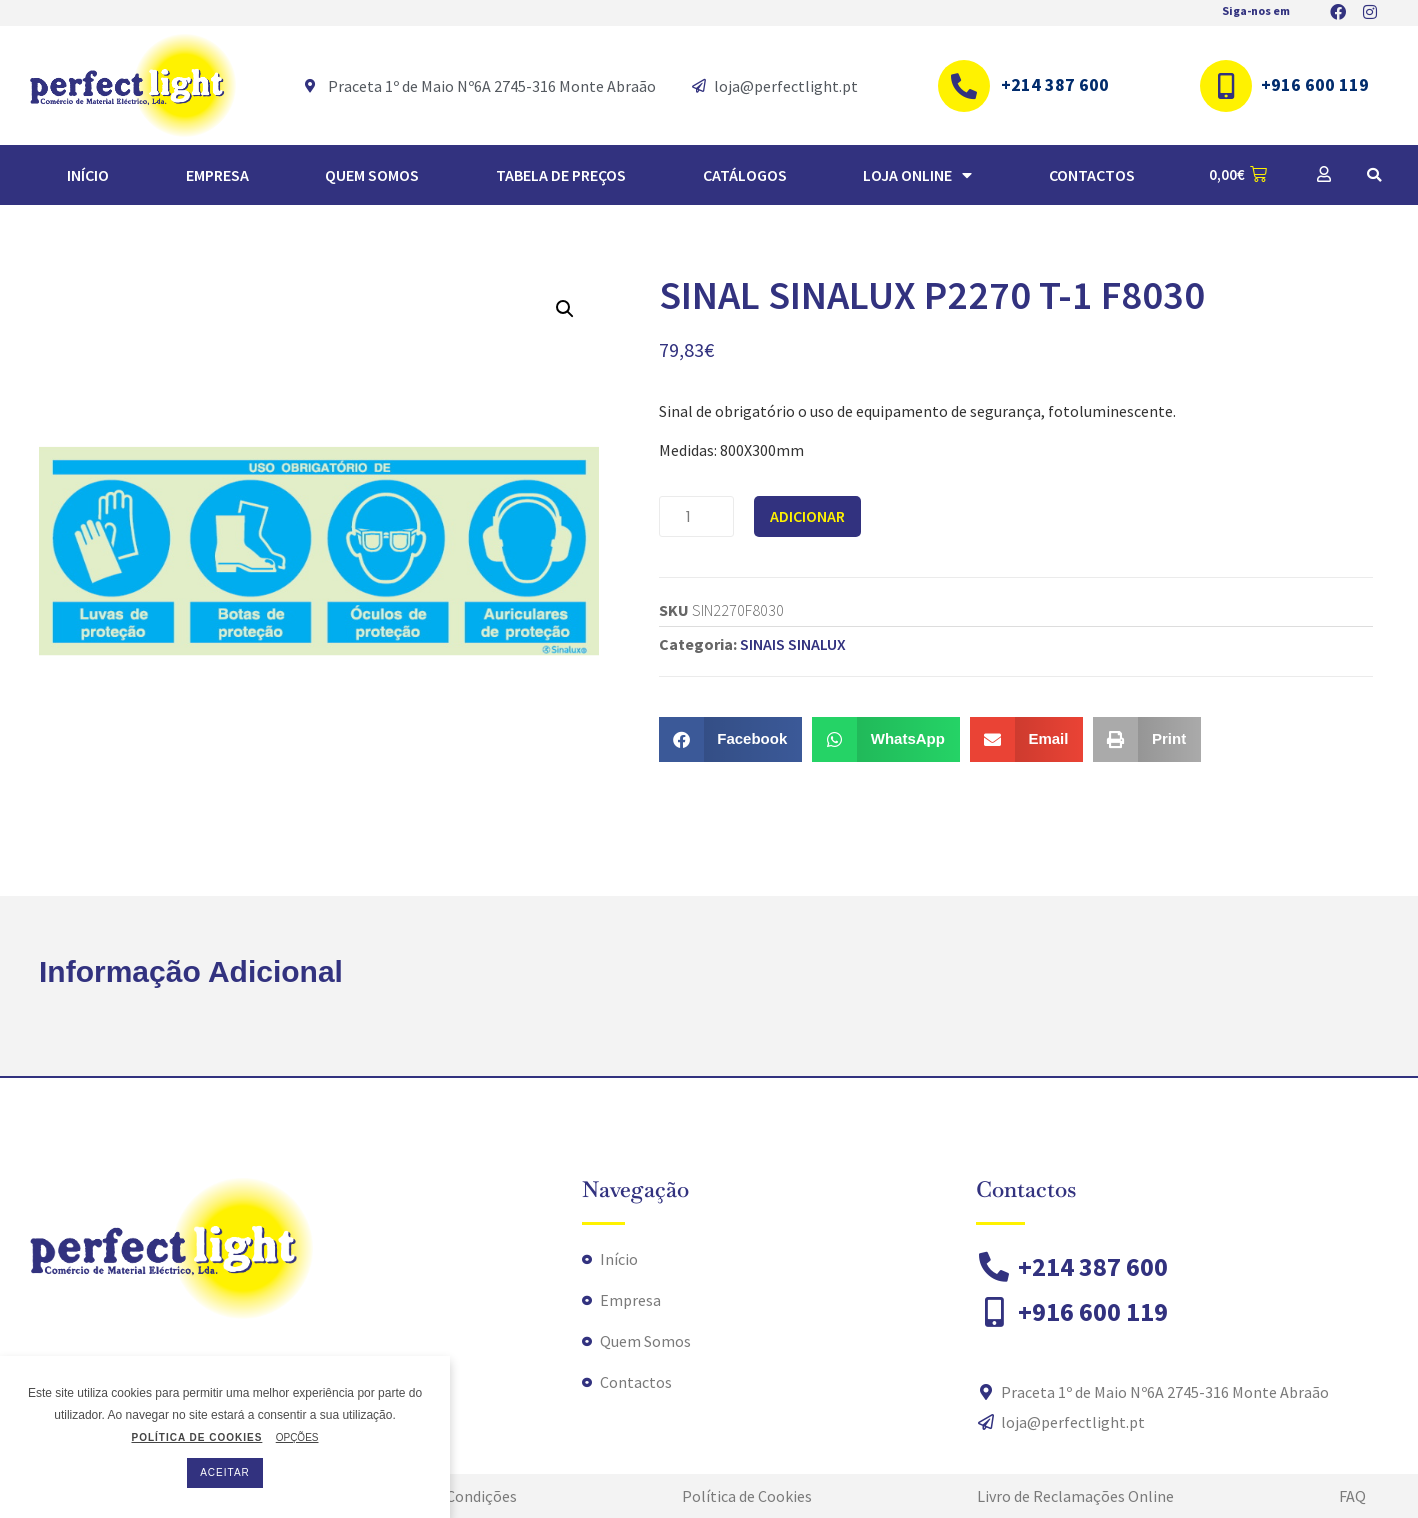 This screenshot has width=1418, height=1518. I want to click on +214 387 600, so click(1055, 84).